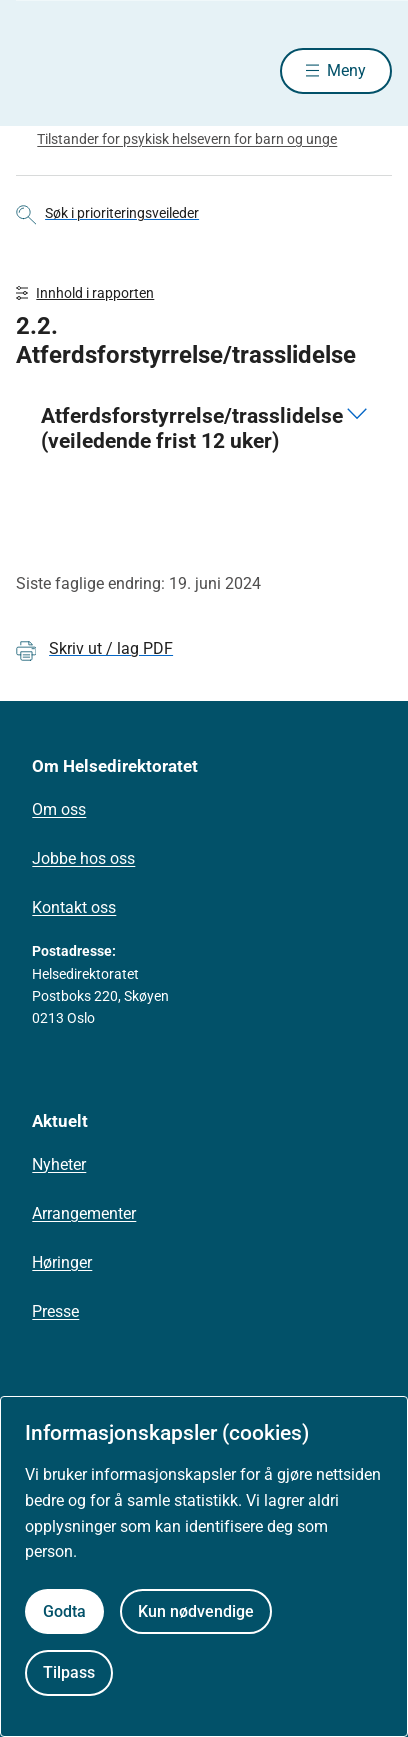 Image resolution: width=408 pixels, height=1737 pixels. Describe the element at coordinates (346, 70) in the screenshot. I see `Meny` at that location.